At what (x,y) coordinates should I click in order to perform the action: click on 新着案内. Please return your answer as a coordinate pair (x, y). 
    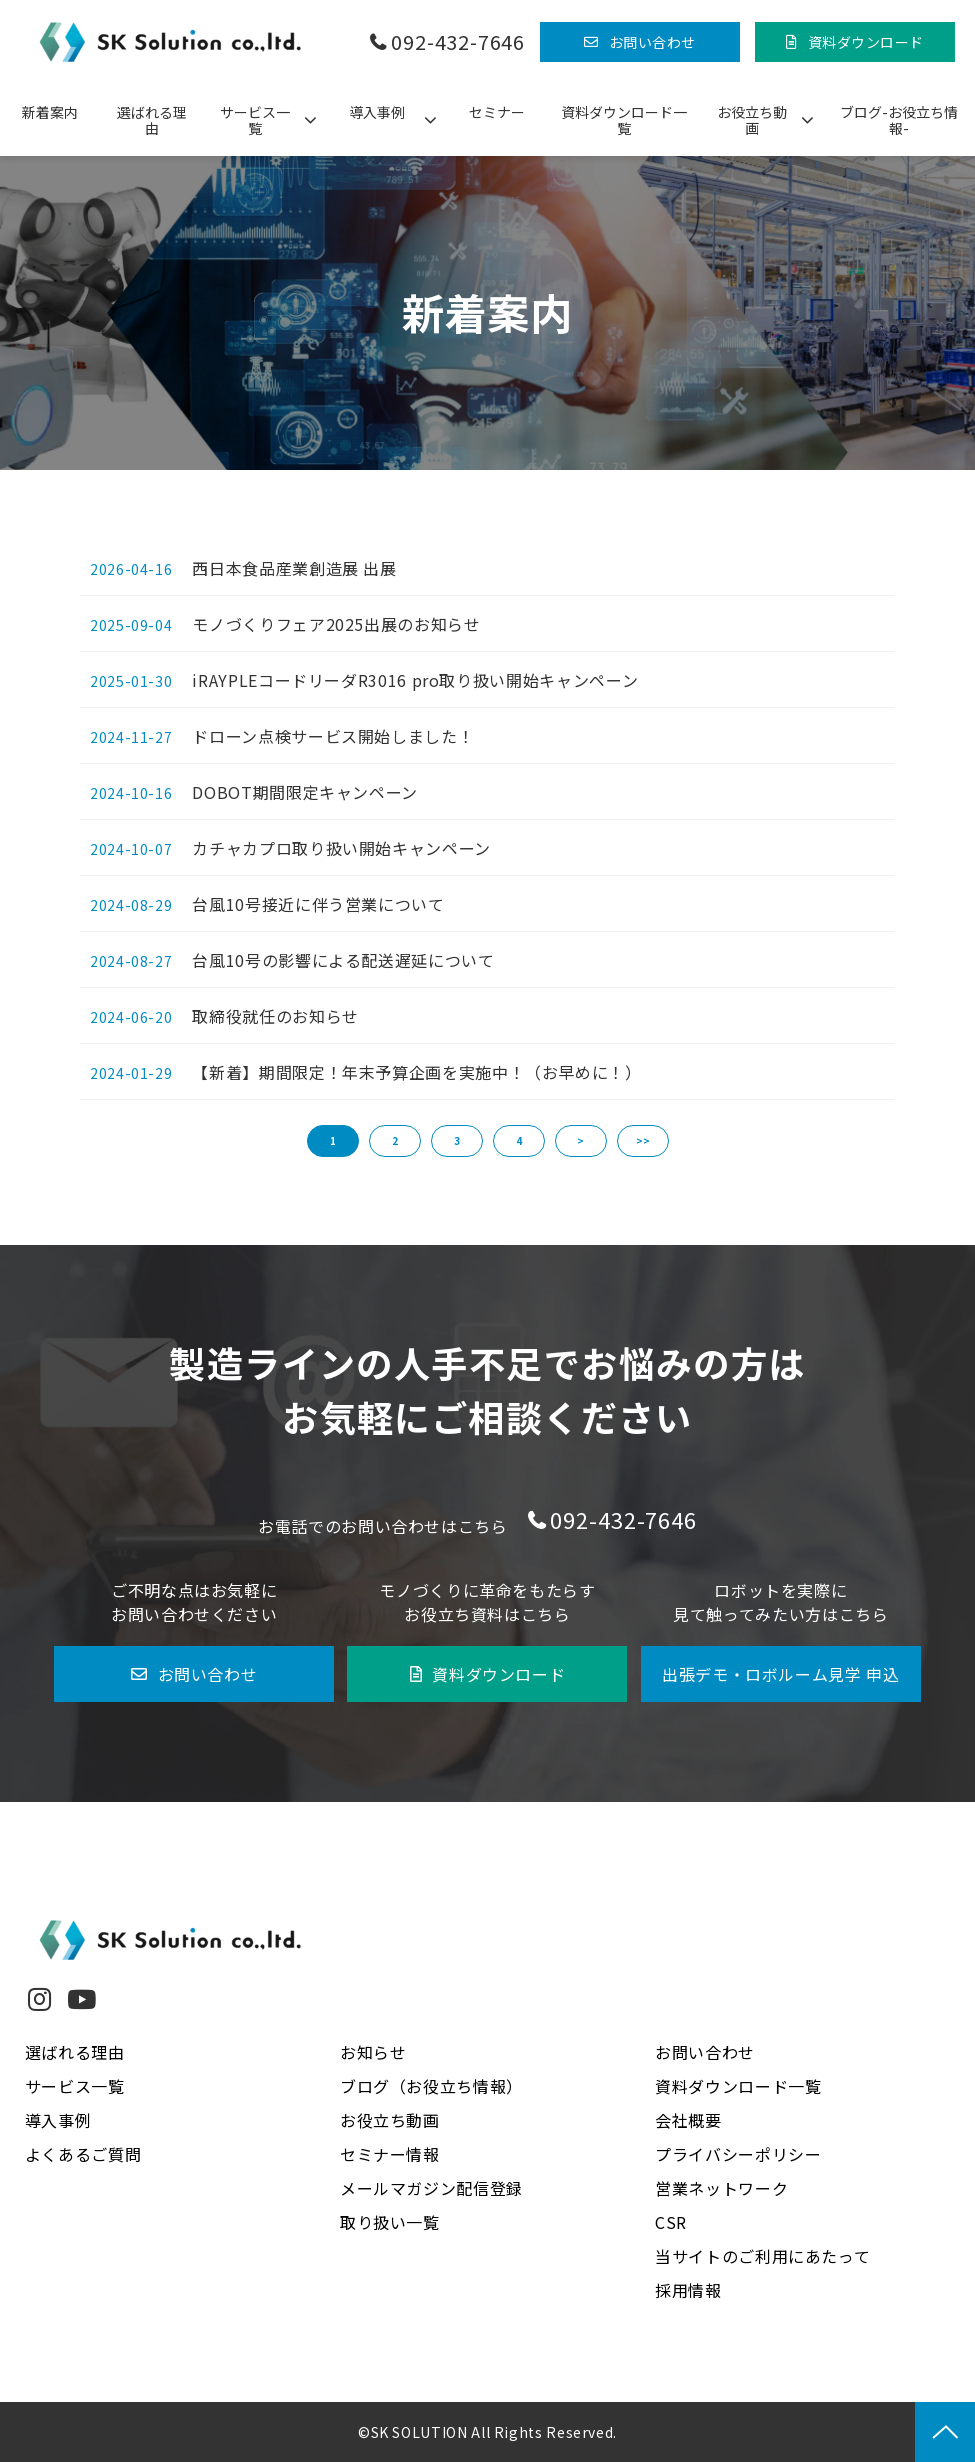
    Looking at the image, I should click on (50, 112).